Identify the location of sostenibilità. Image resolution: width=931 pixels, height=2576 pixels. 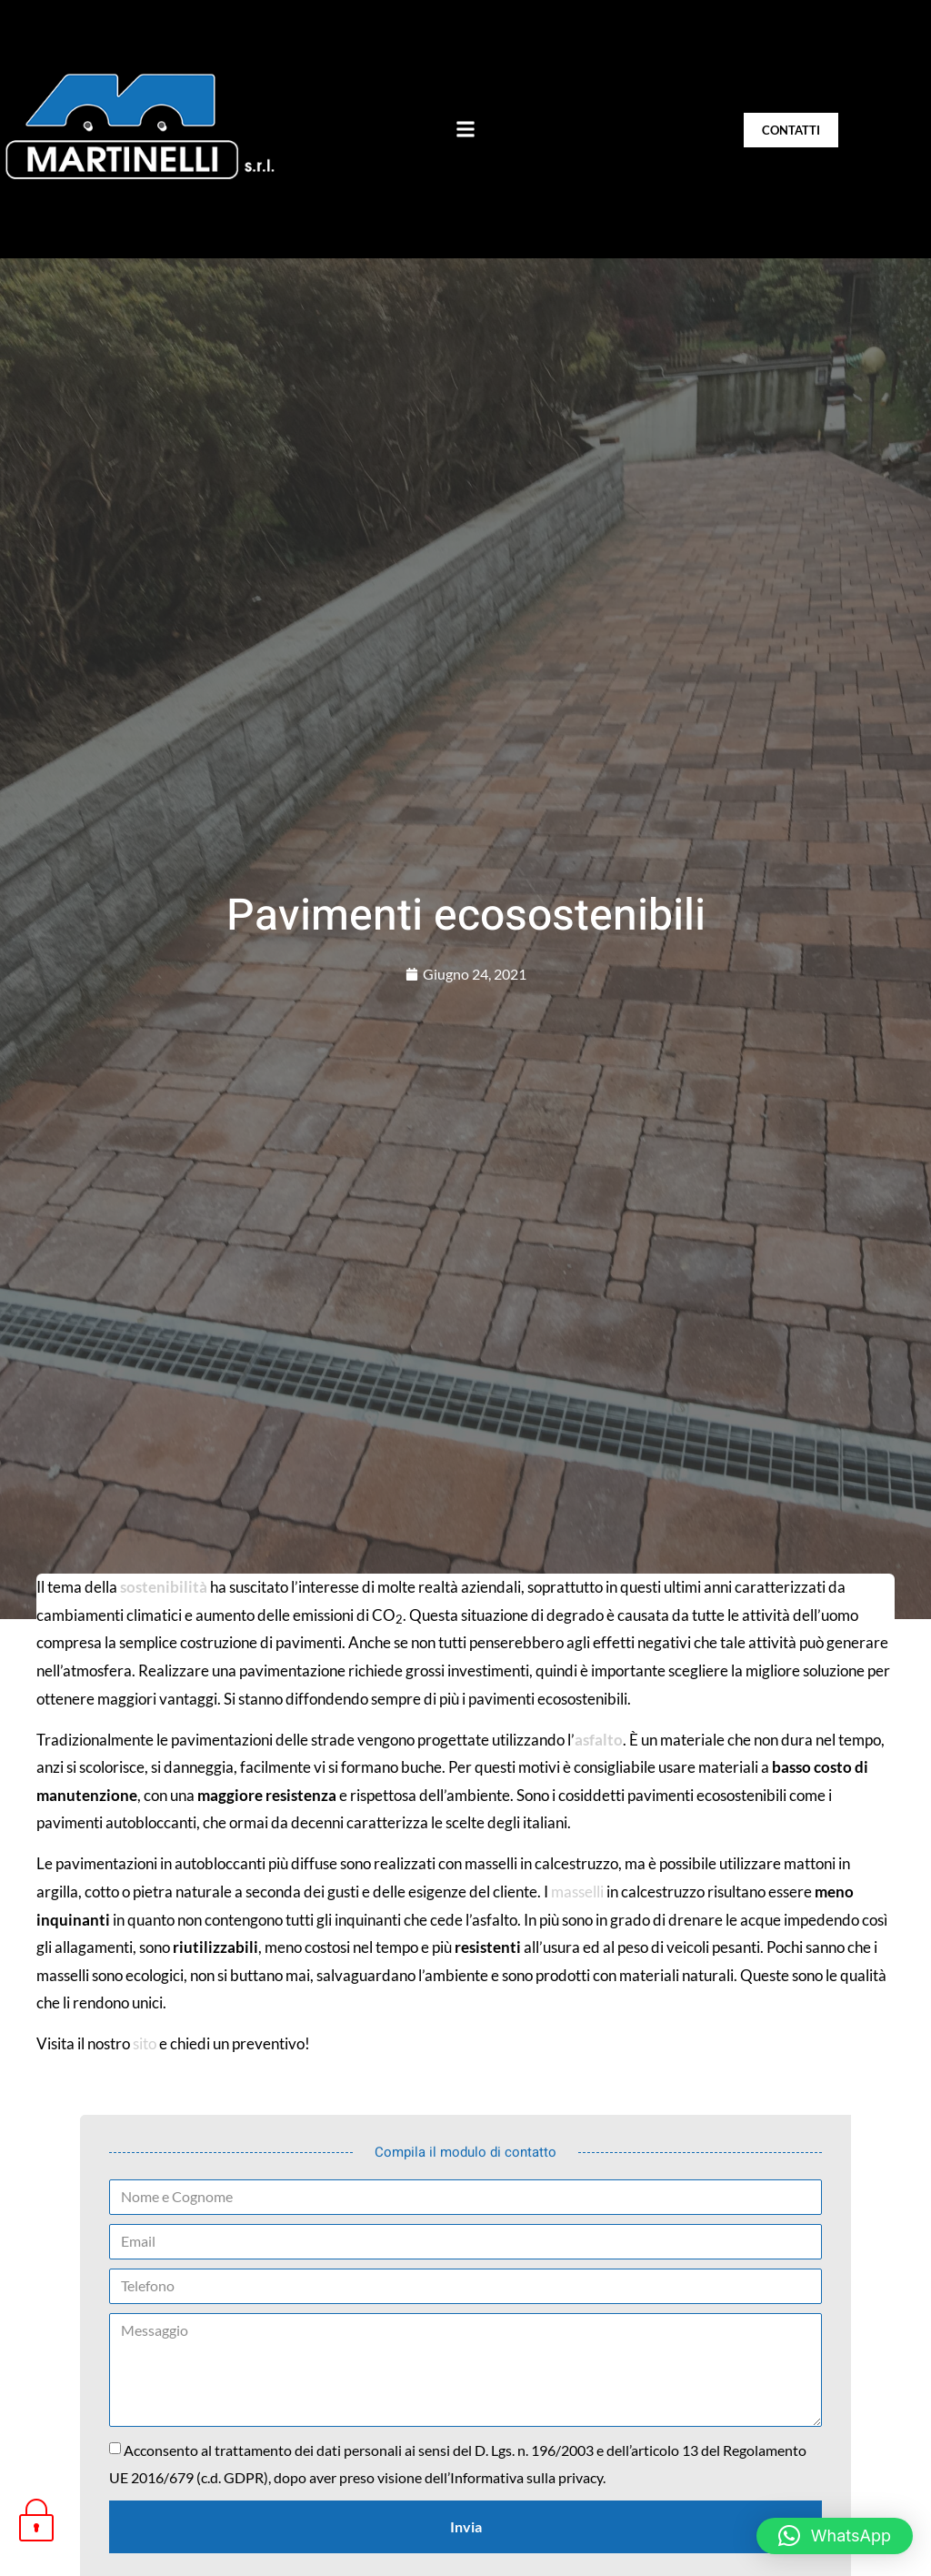
(163, 1586).